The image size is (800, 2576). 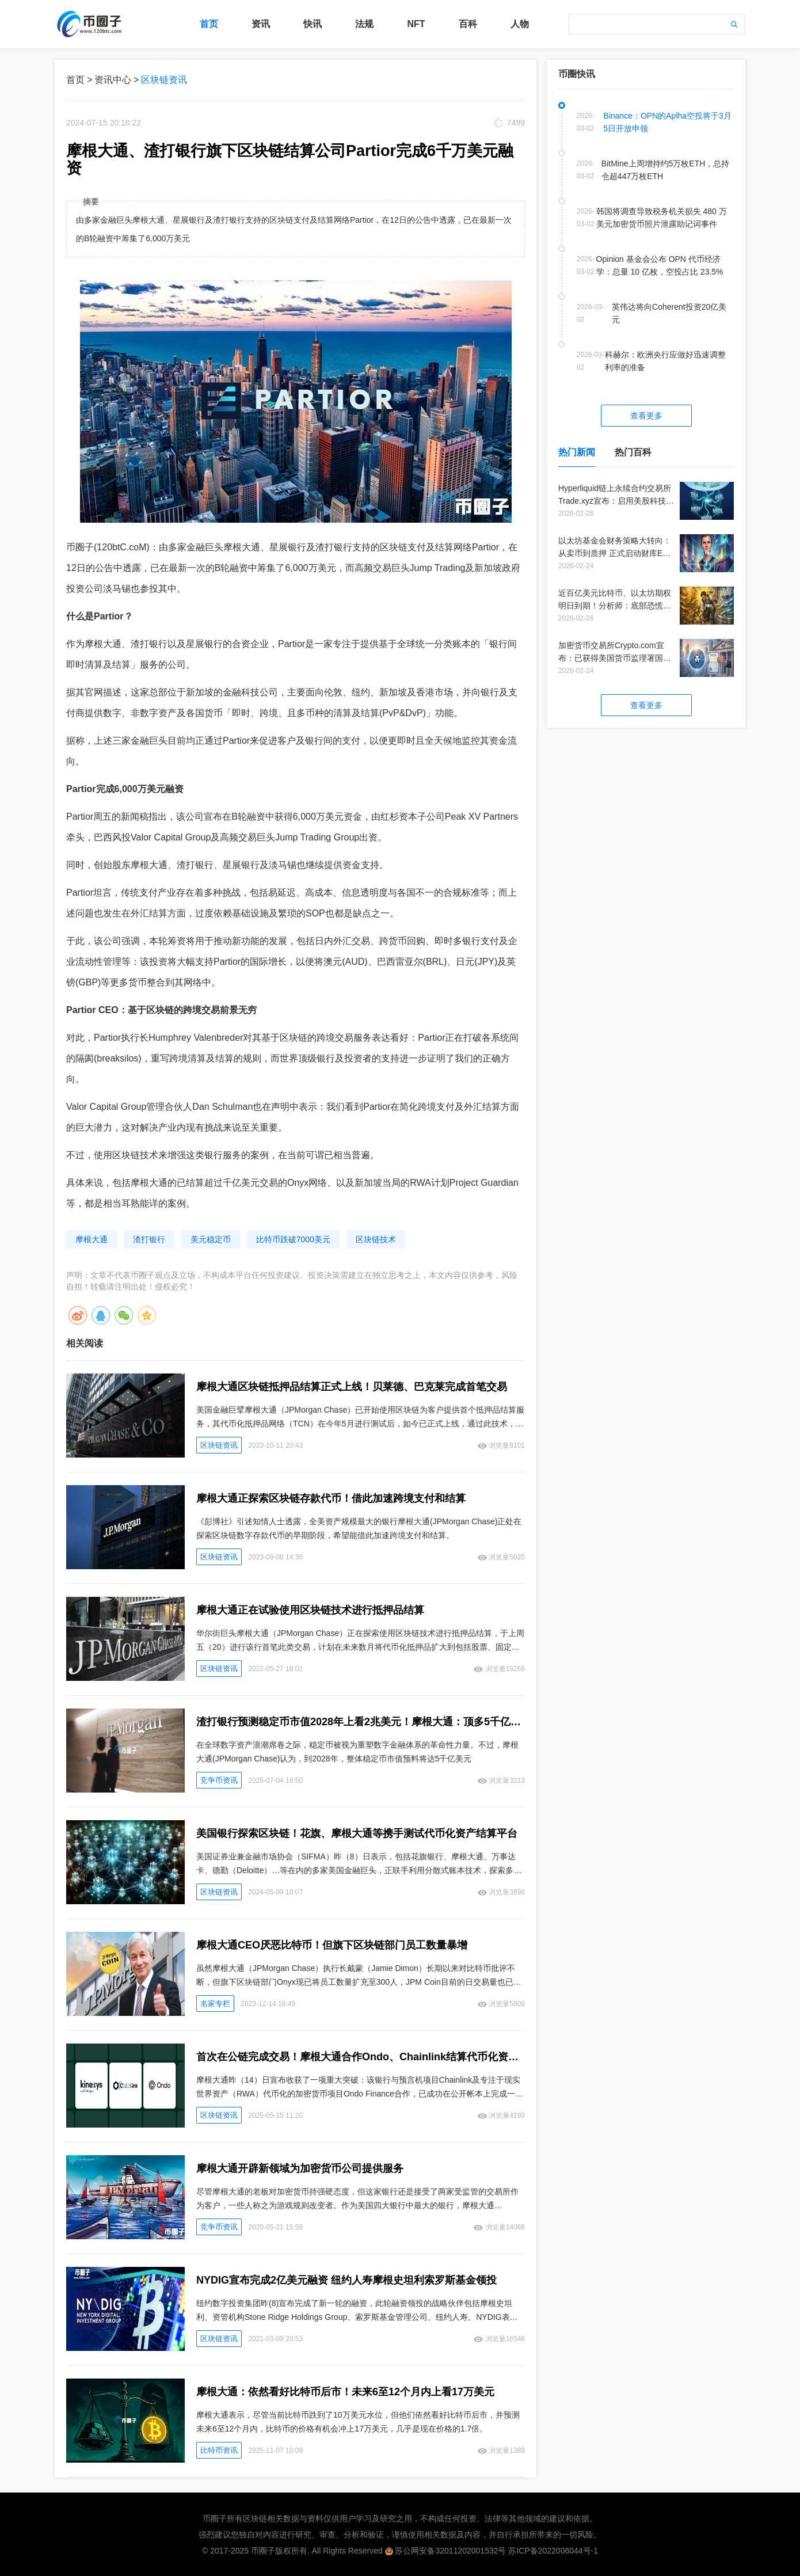 I want to click on 摩根大通CEO厌恶比特币！但旗下区块链部门员工数量暴增, so click(x=331, y=1945).